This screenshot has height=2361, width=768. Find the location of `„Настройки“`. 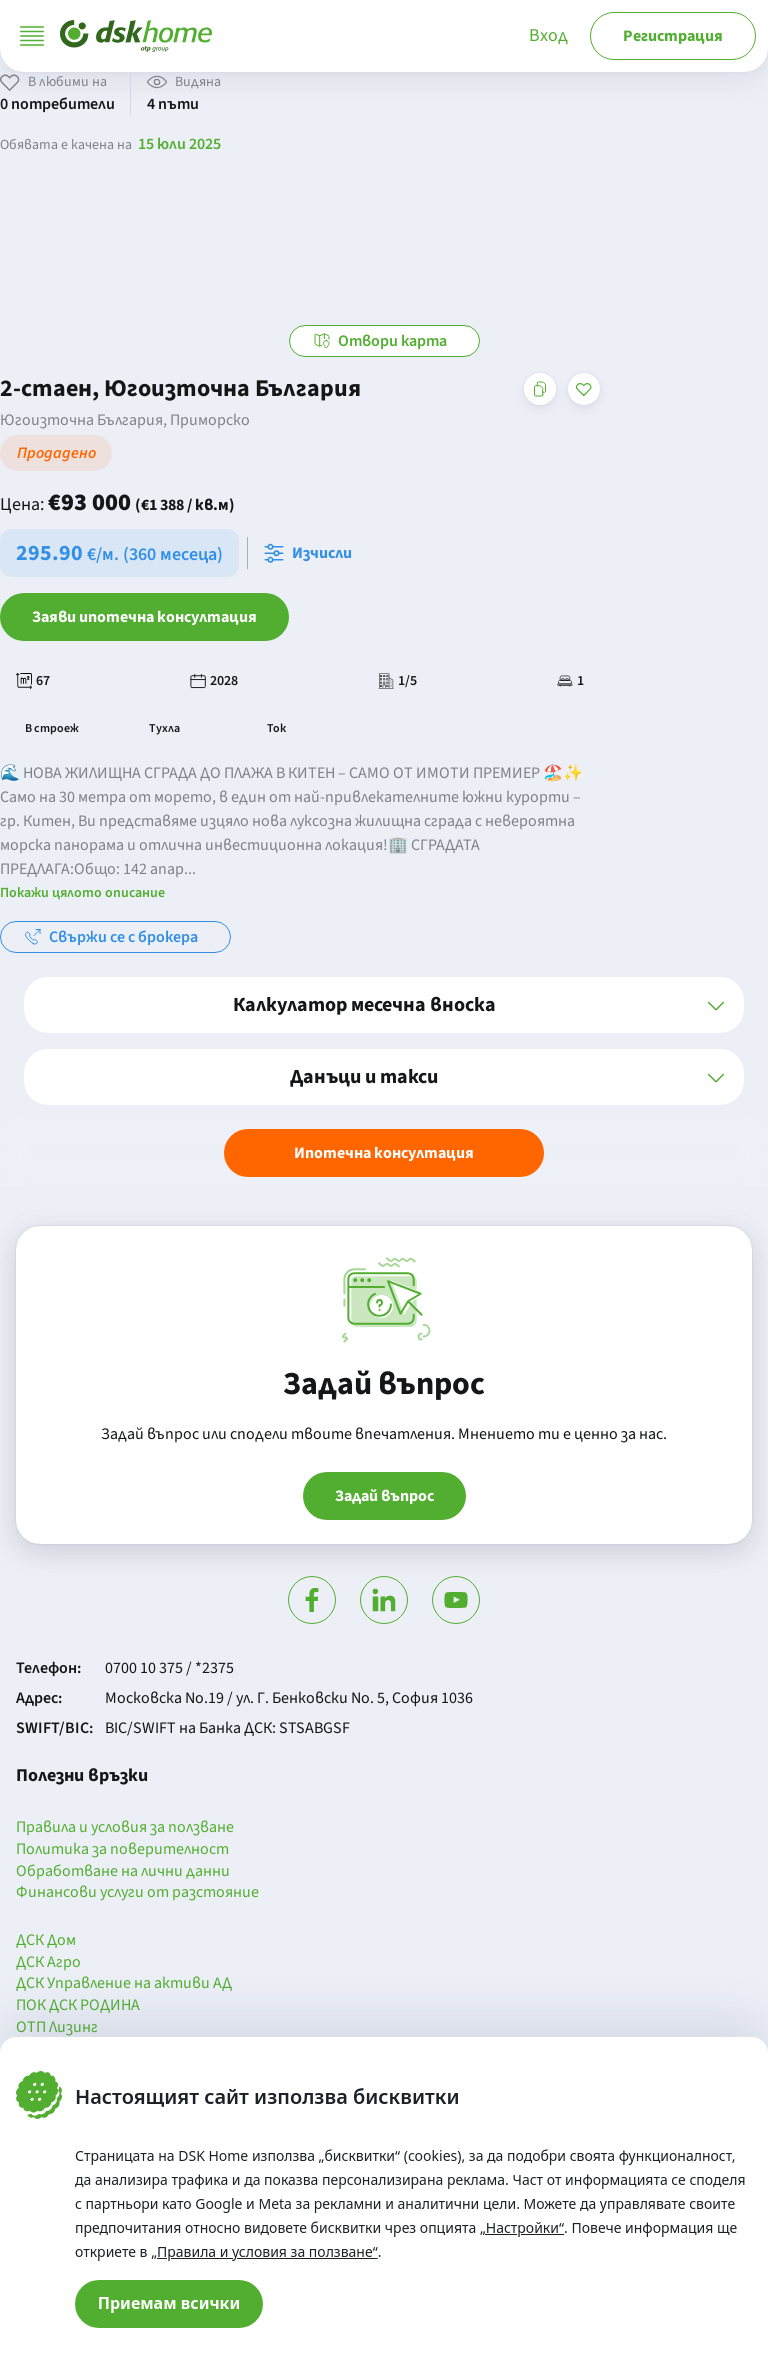

„Настройки“ is located at coordinates (522, 2227).